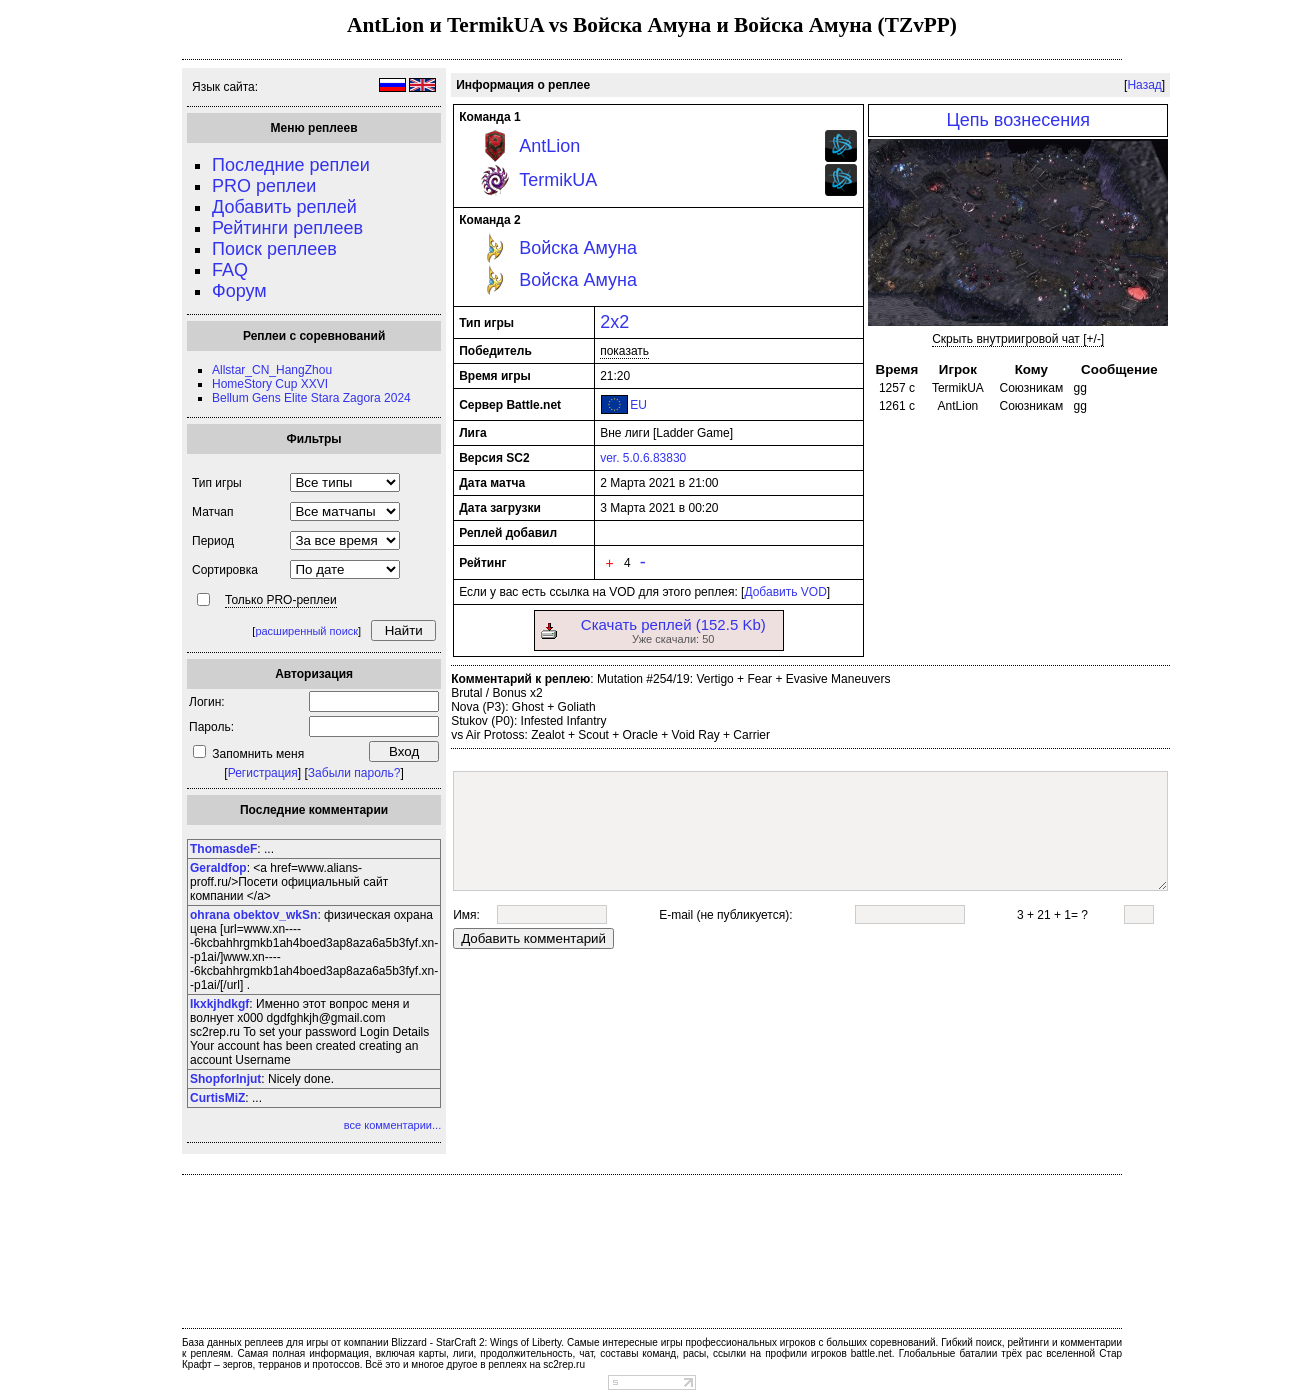 Image resolution: width=1304 pixels, height=1395 pixels. Describe the element at coordinates (212, 512) in the screenshot. I see `Матчап` at that location.